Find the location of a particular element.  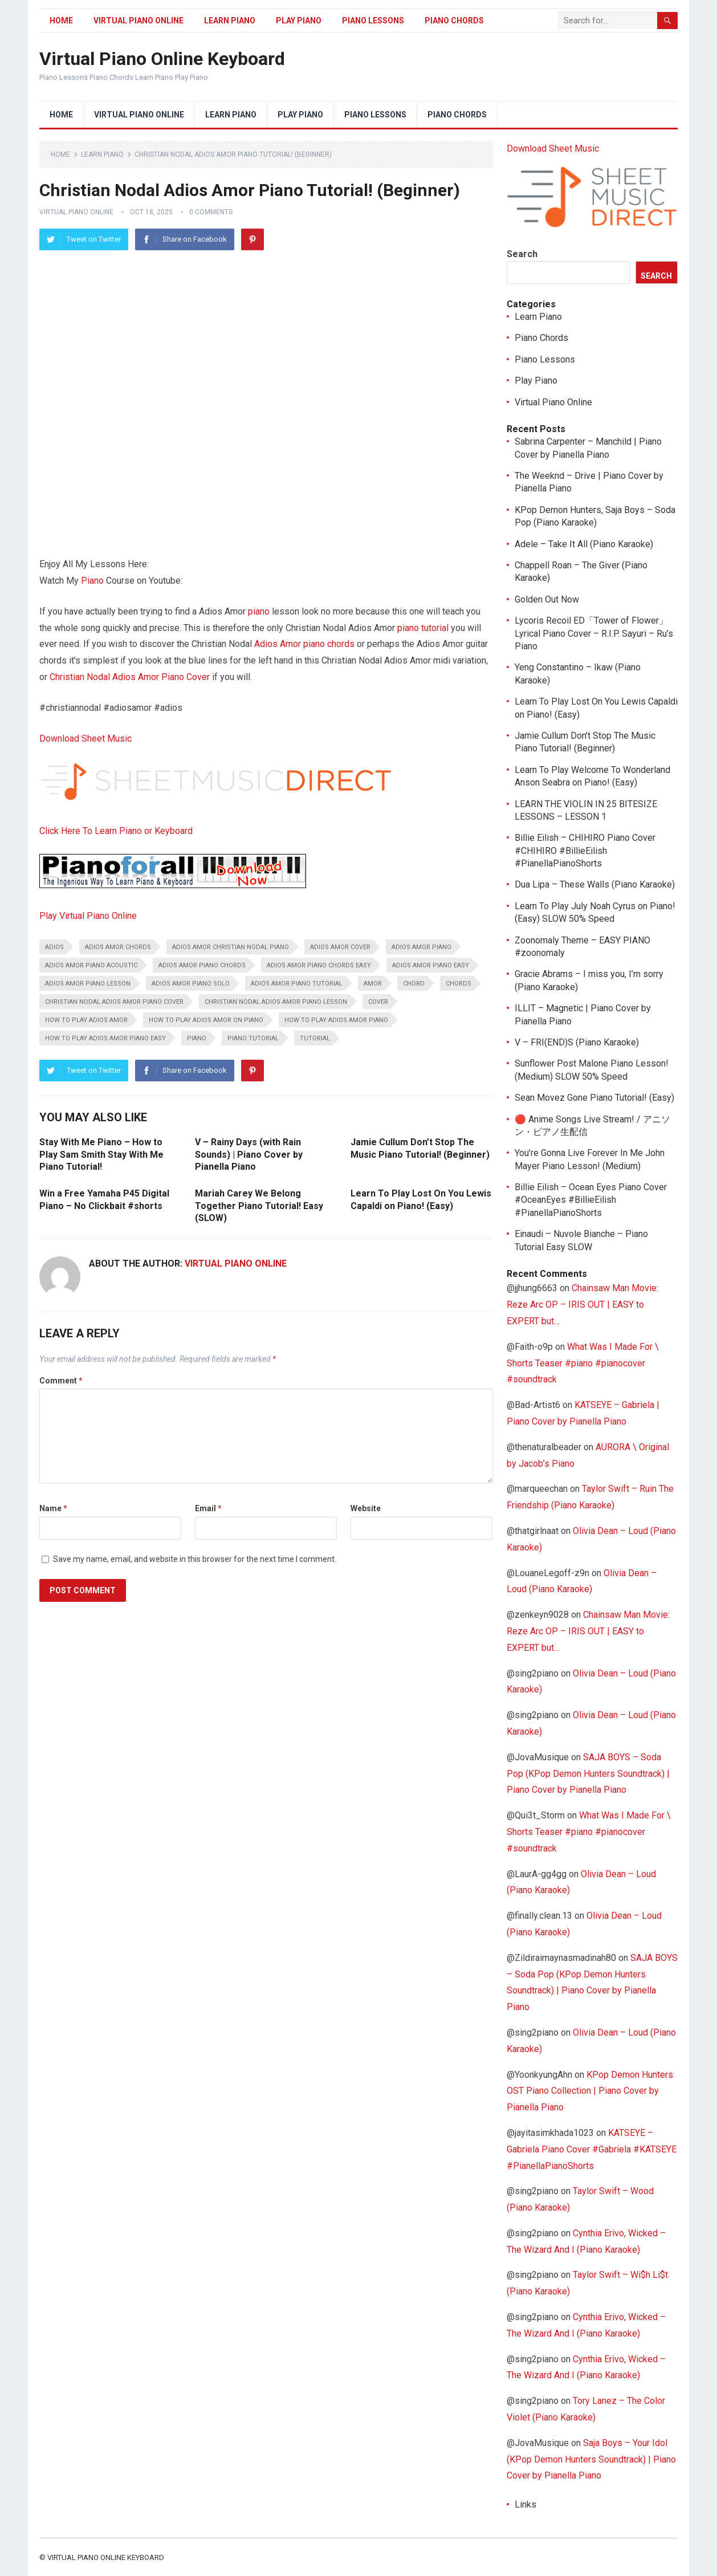

Billie Eilish – CHIHIRO Piano Cover #CHIHIRO #BillieEilish #PianellaPianoShorts is located at coordinates (585, 850).